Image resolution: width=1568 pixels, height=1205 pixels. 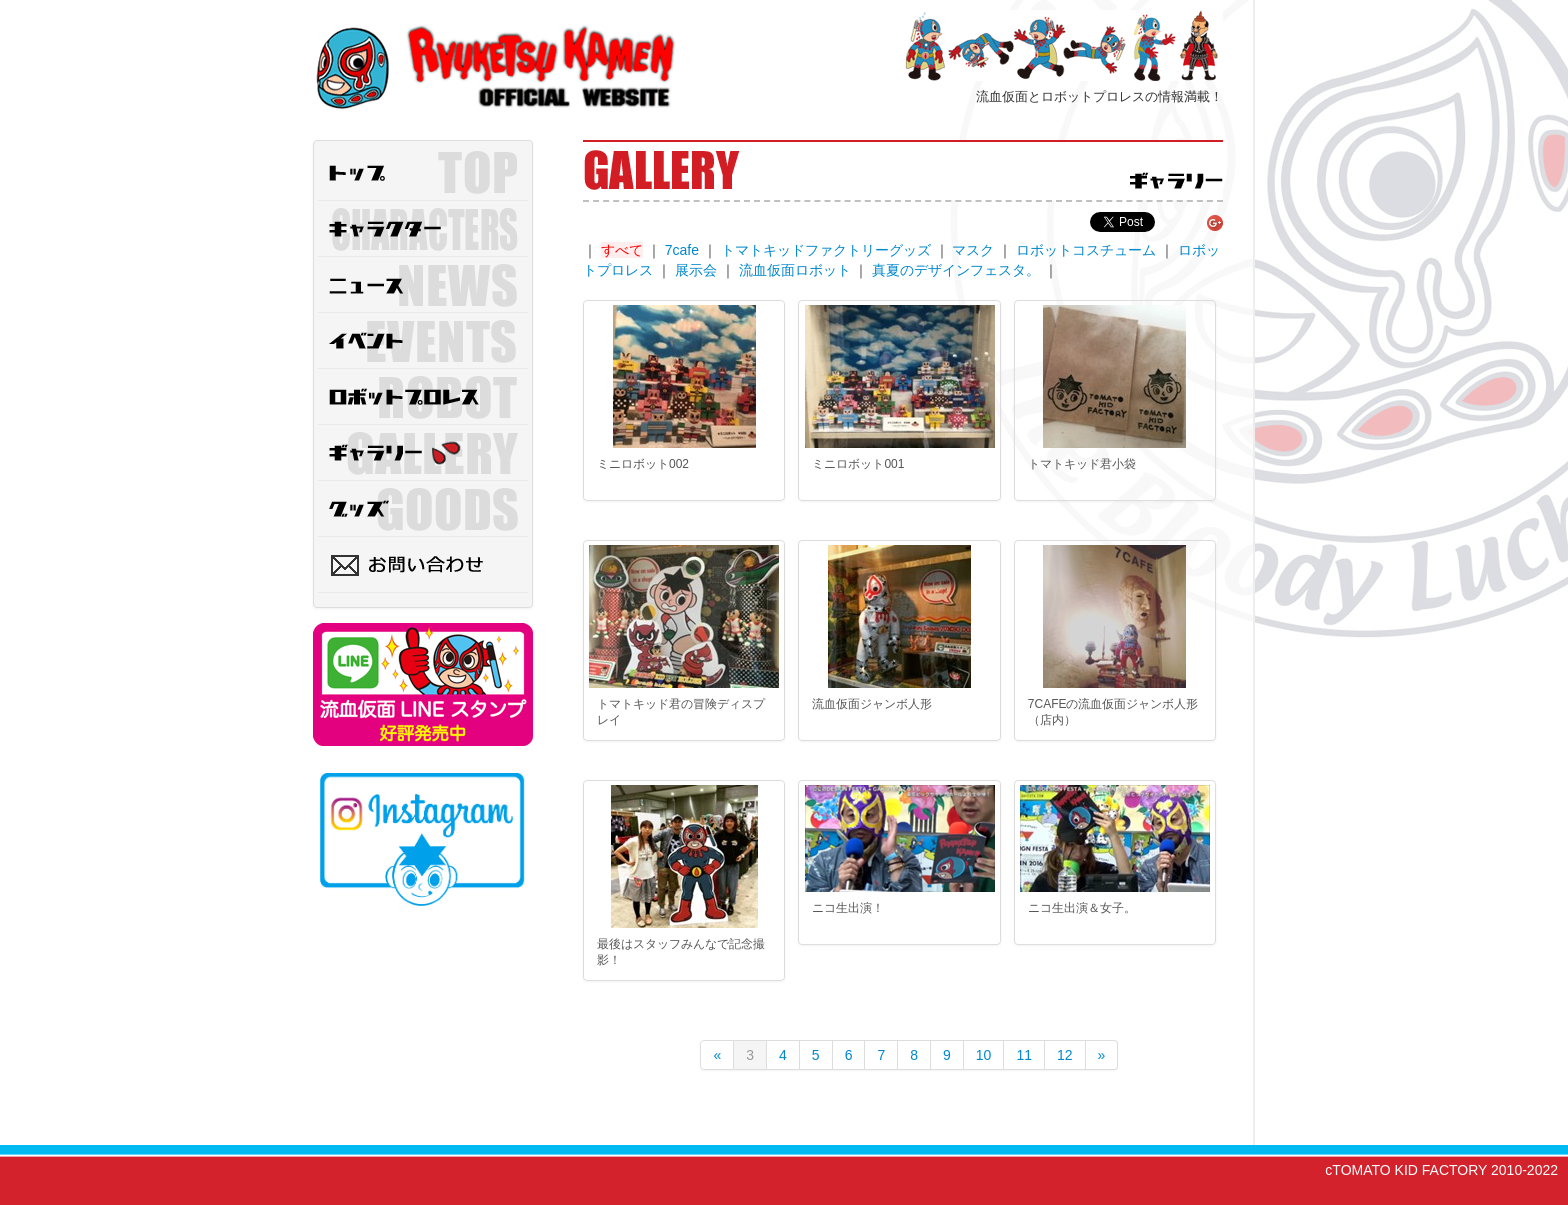 What do you see at coordinates (622, 250) in the screenshot?
I see `すべて` at bounding box center [622, 250].